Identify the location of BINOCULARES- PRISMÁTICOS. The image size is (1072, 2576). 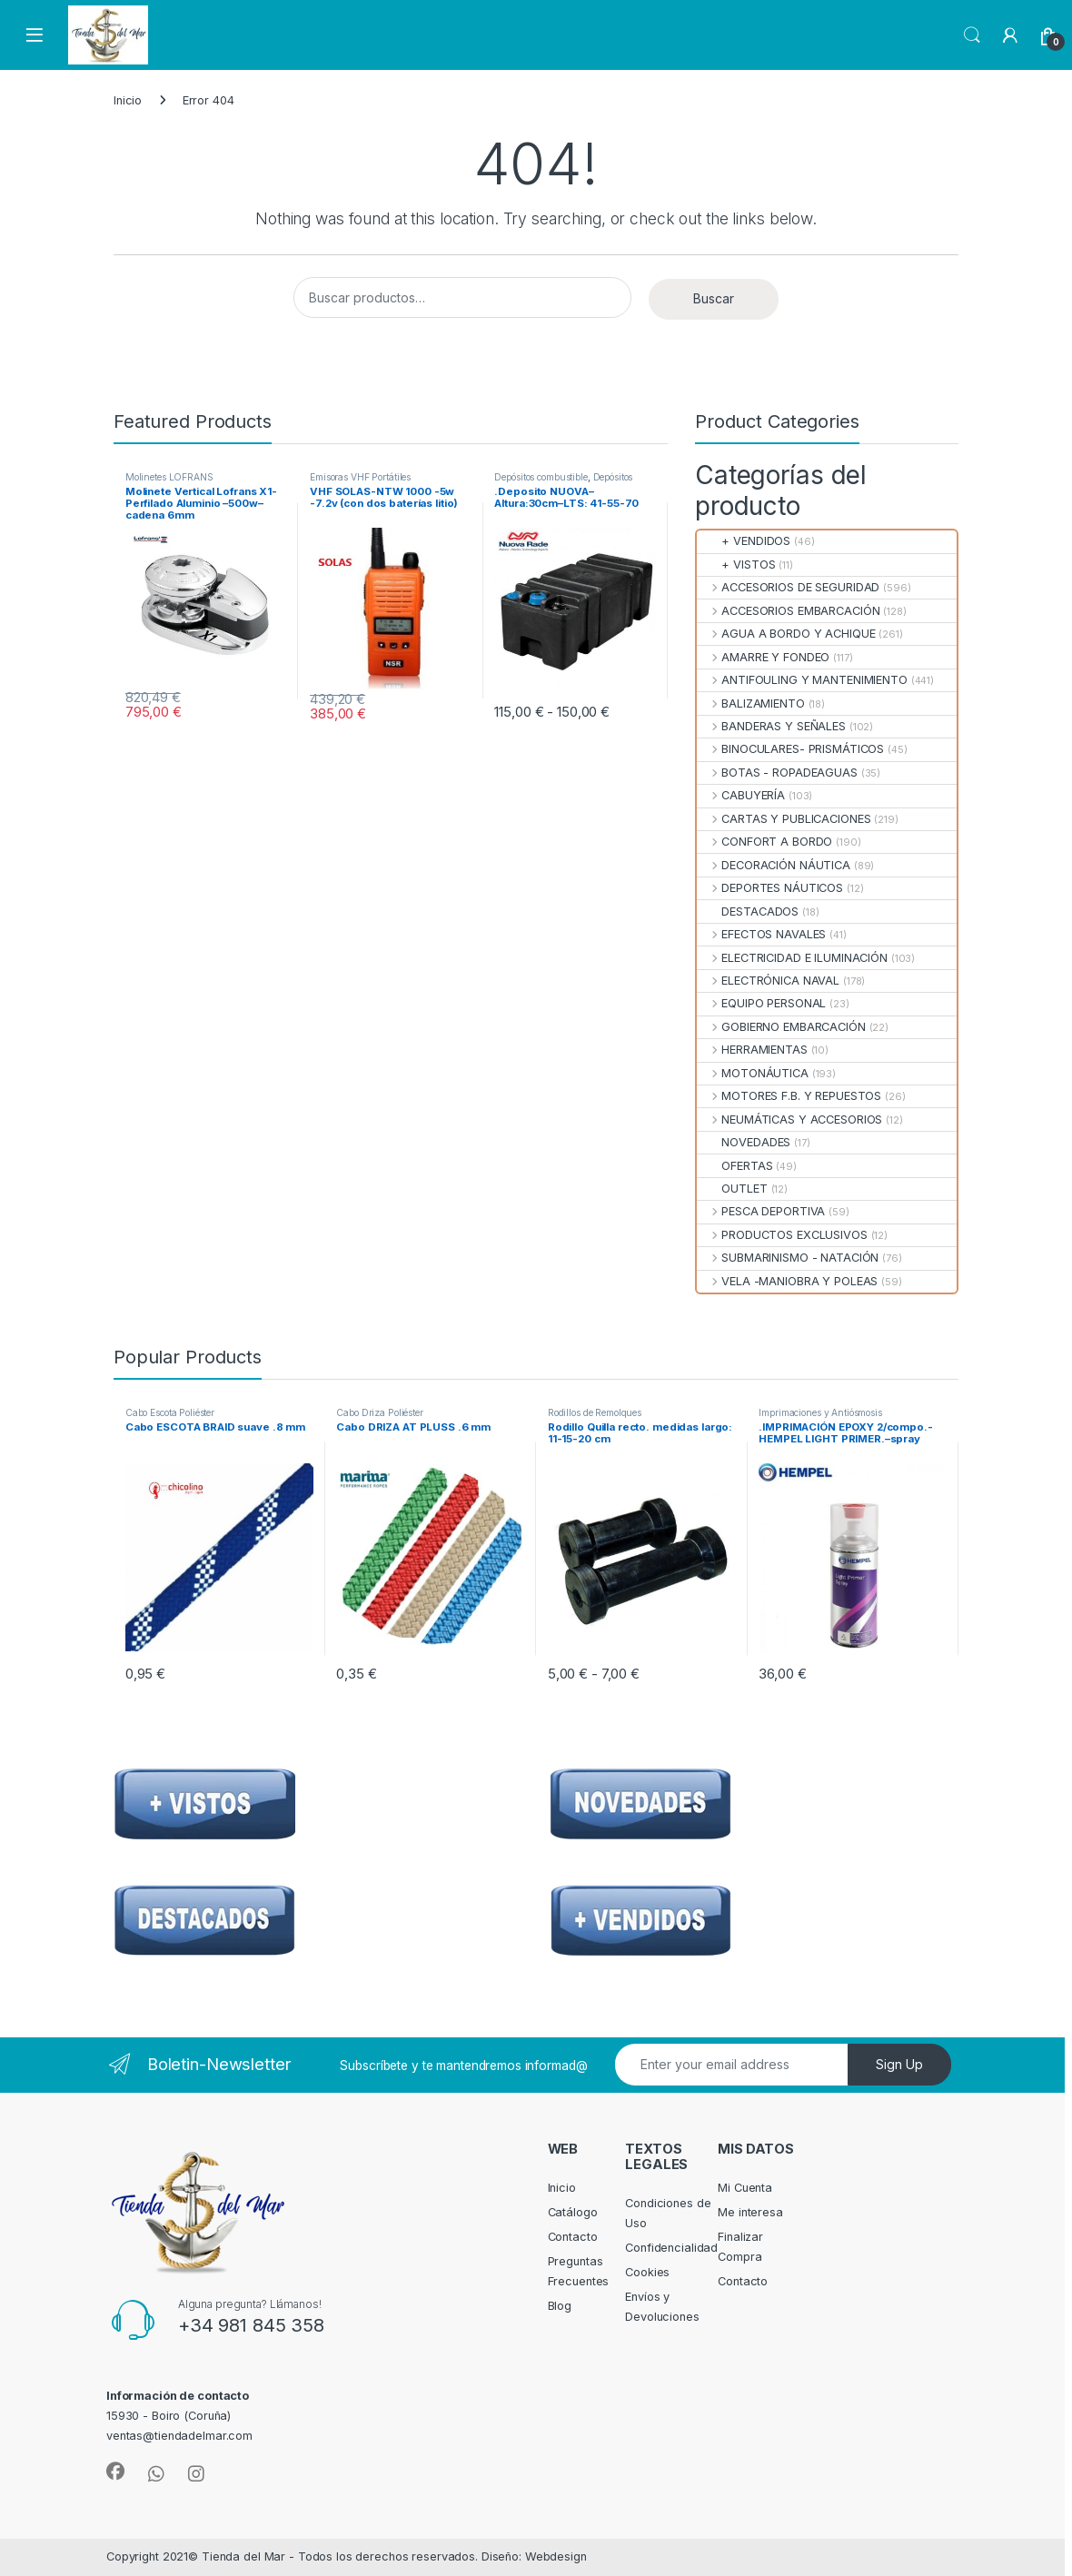
(790, 749).